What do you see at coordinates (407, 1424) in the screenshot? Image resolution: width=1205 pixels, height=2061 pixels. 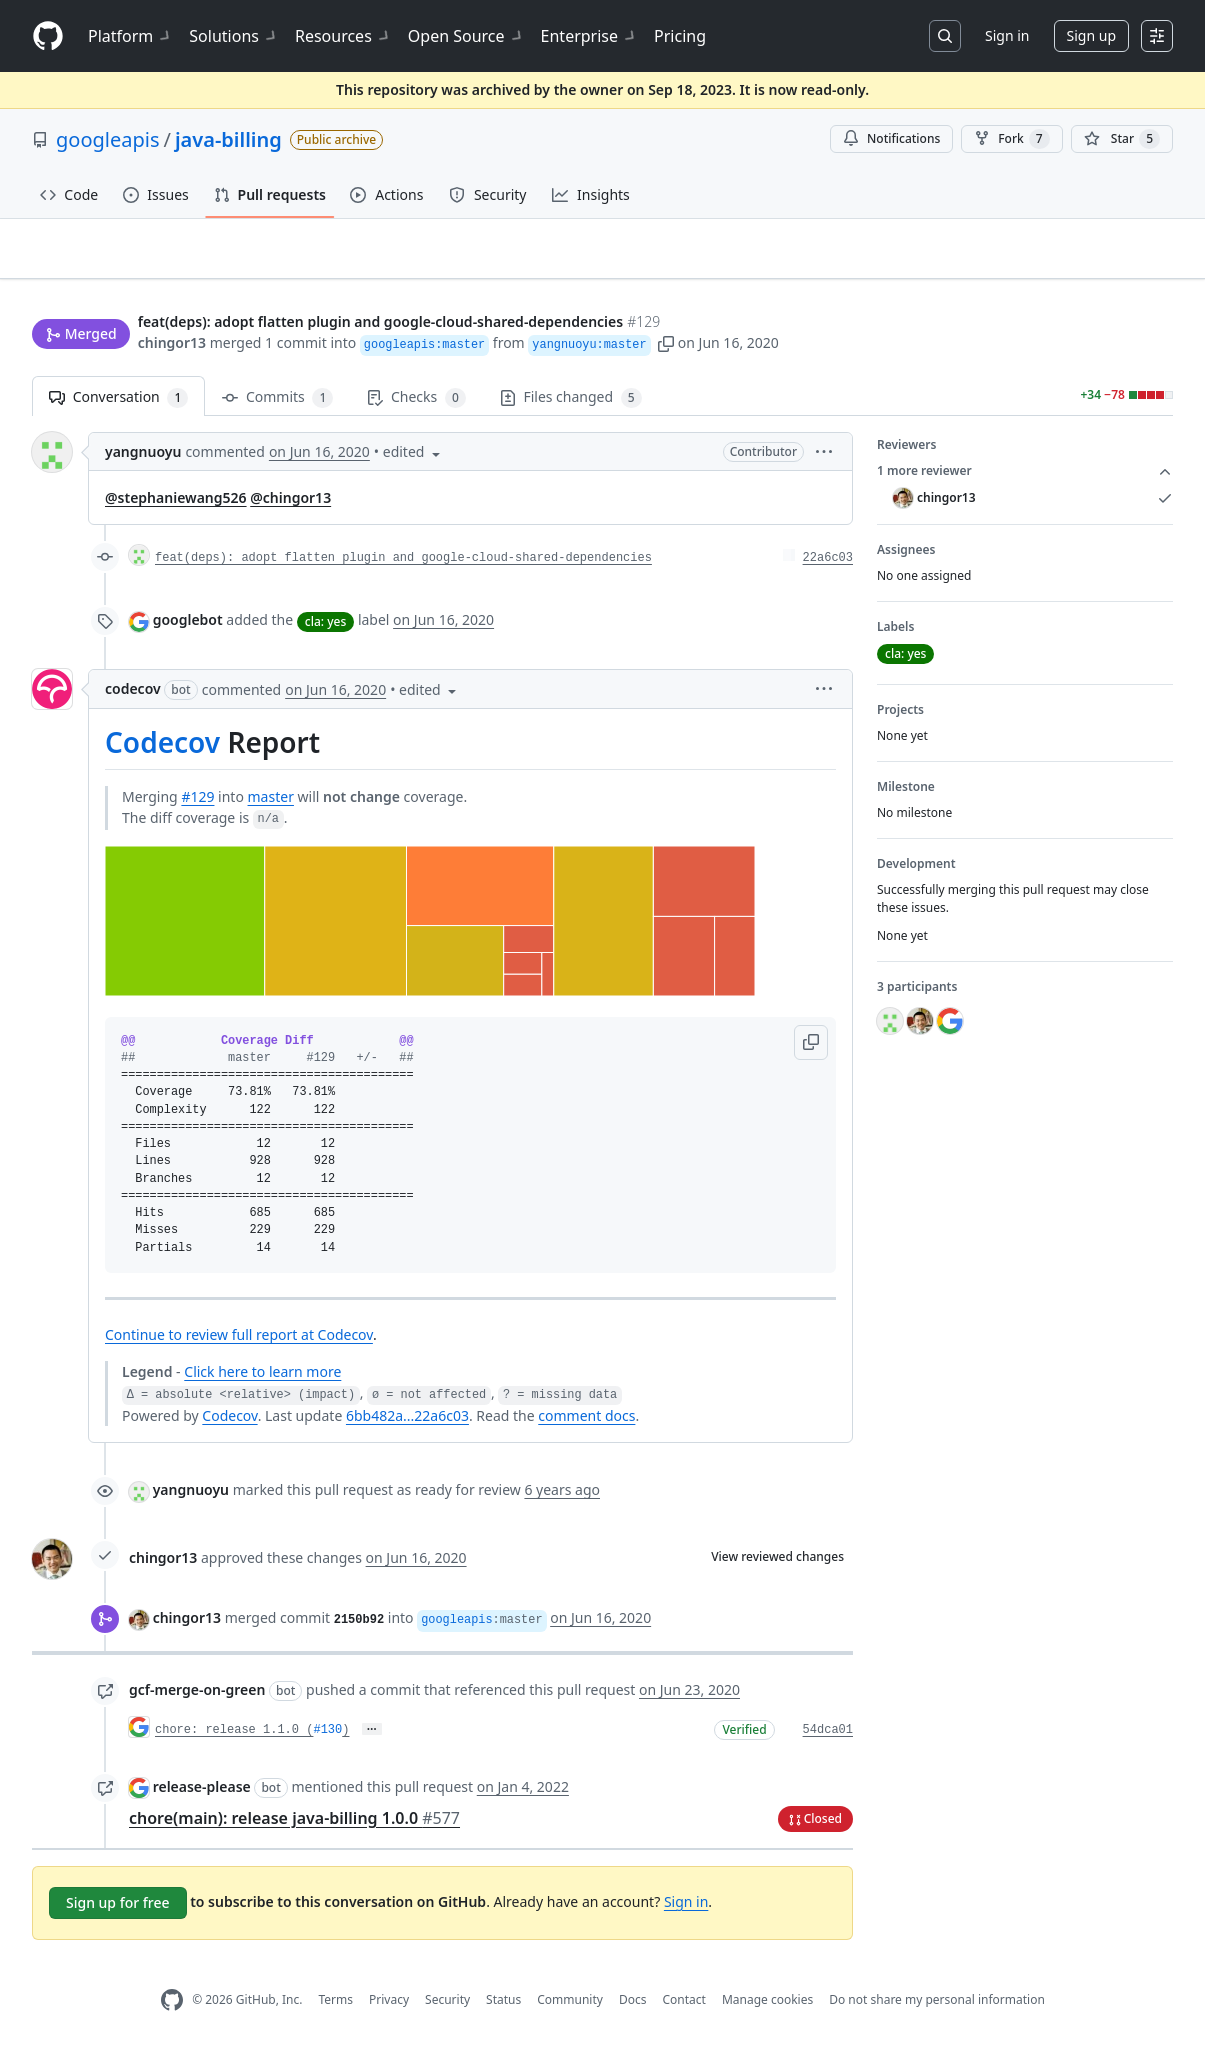 I see `6bb482a...22a6c03` at bounding box center [407, 1424].